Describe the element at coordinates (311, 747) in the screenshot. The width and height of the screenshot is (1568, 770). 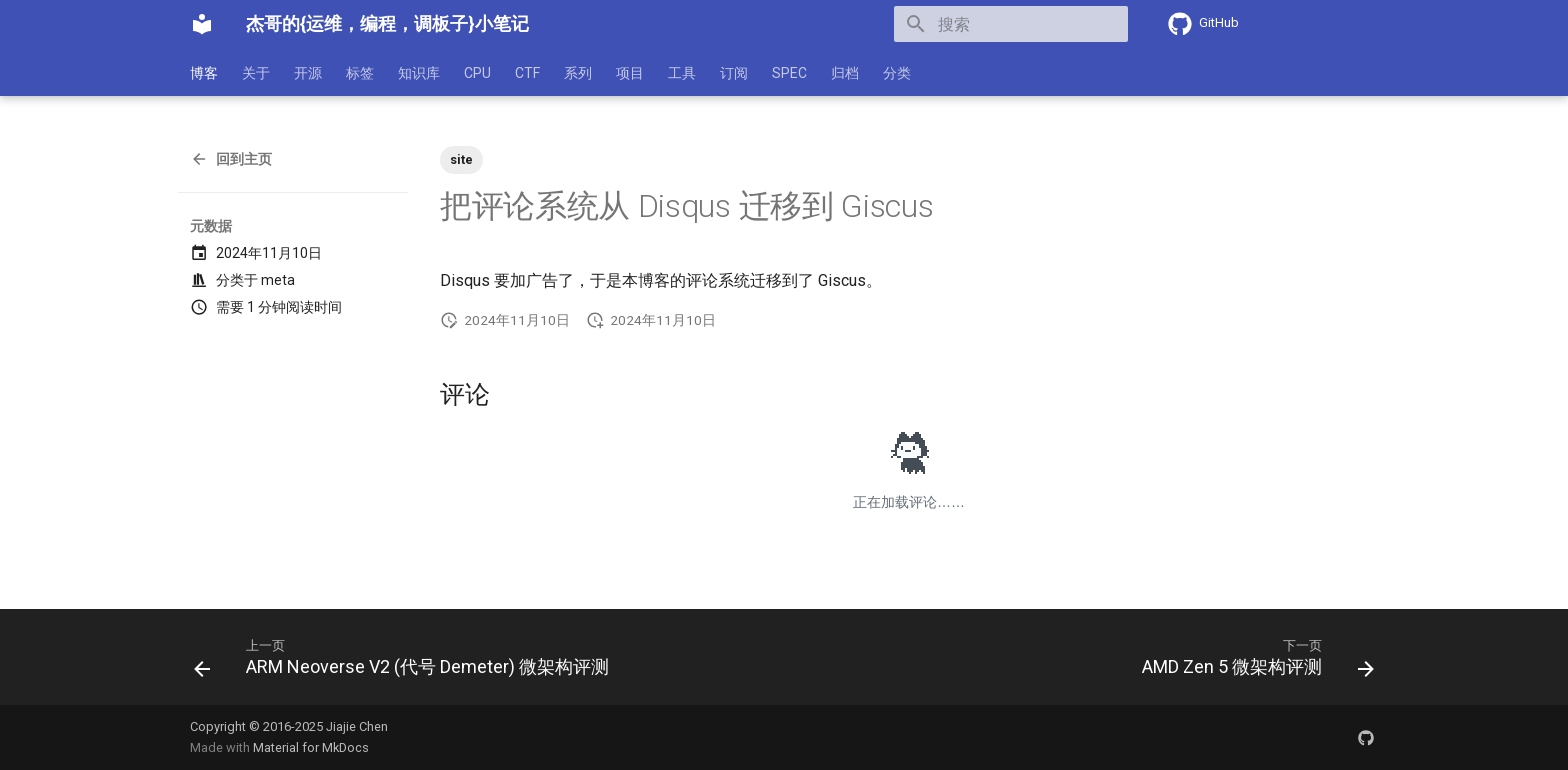
I see `Material for MkDocs` at that location.